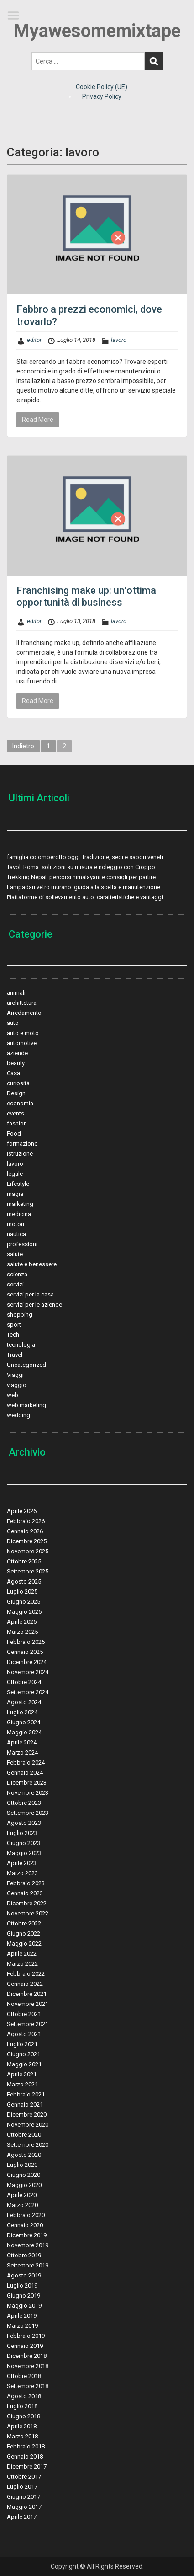 This screenshot has height=2576, width=194. I want to click on Menu, so click(16, 15).